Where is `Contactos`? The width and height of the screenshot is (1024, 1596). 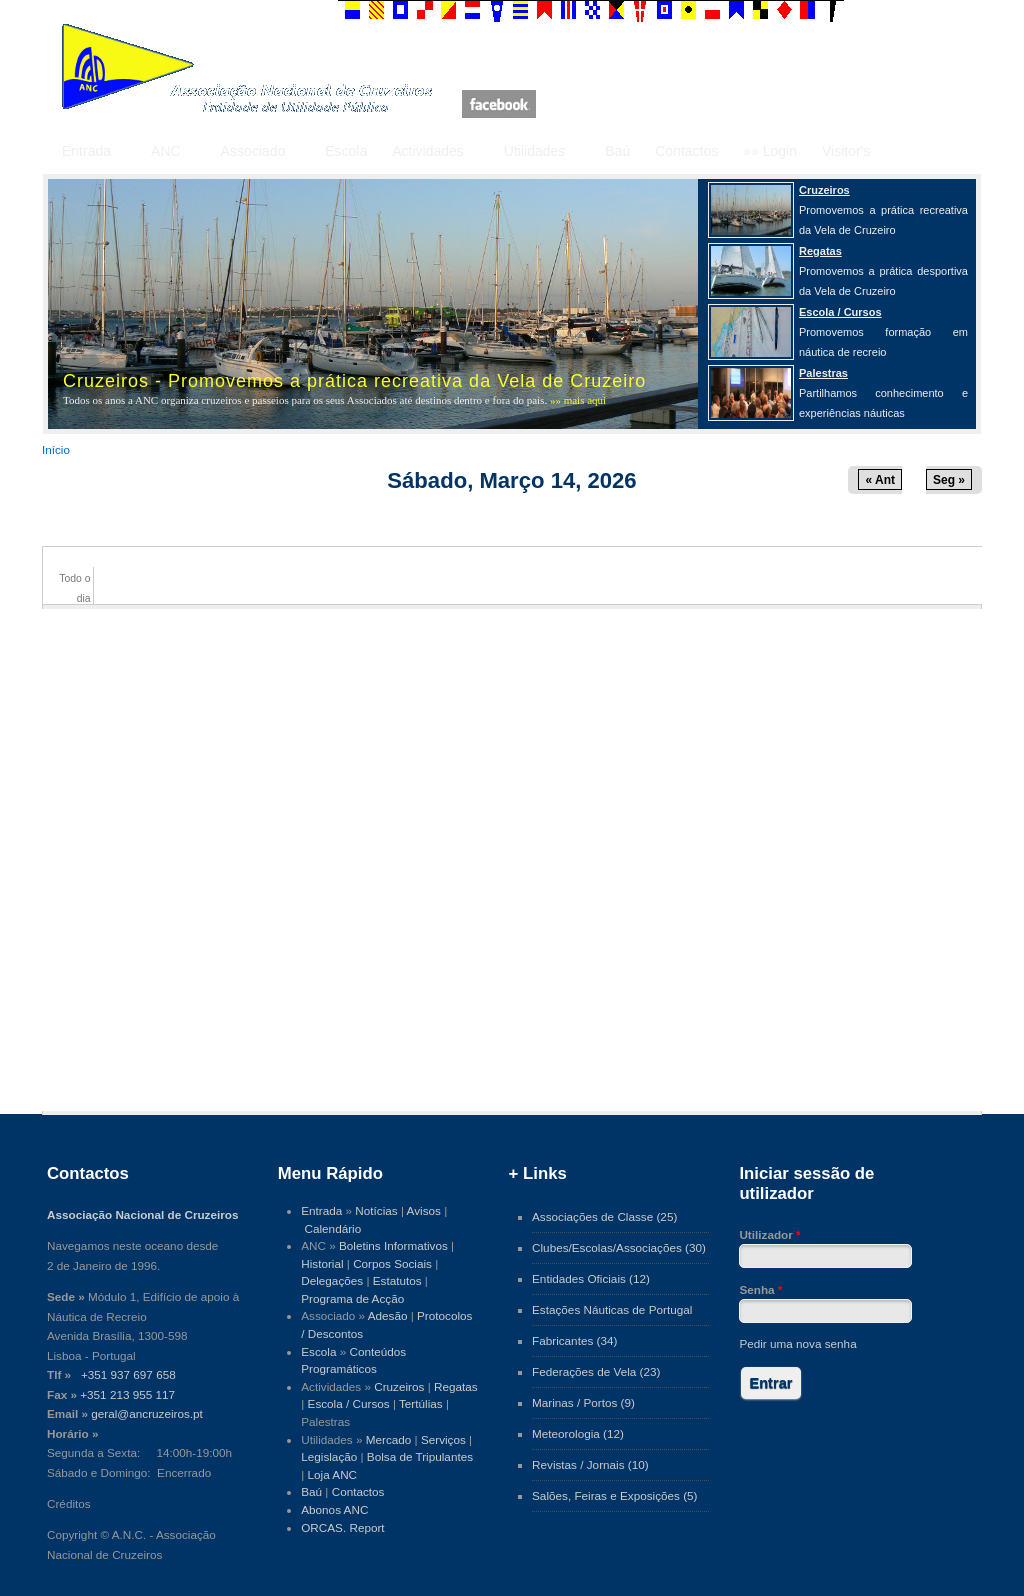 Contactos is located at coordinates (686, 151).